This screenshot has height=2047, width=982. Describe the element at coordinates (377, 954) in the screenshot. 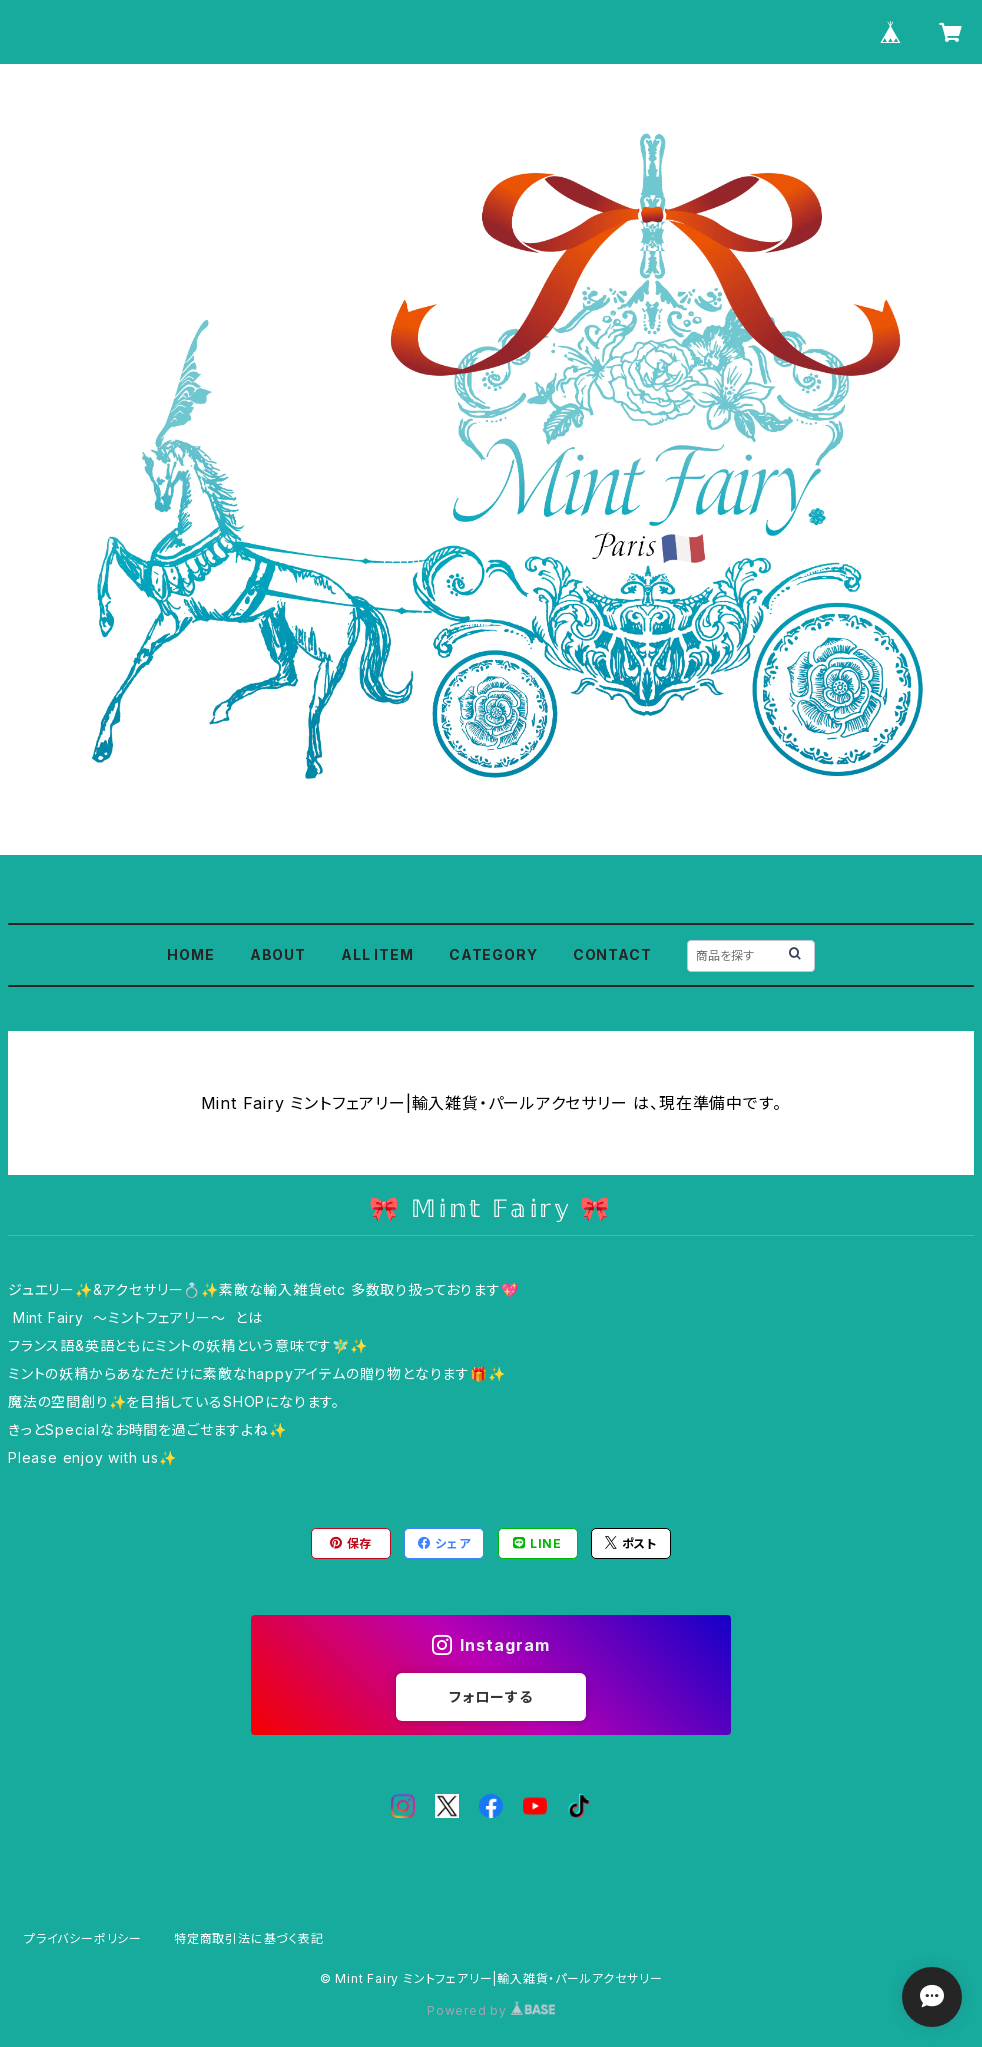

I see `ALL ITEM` at that location.